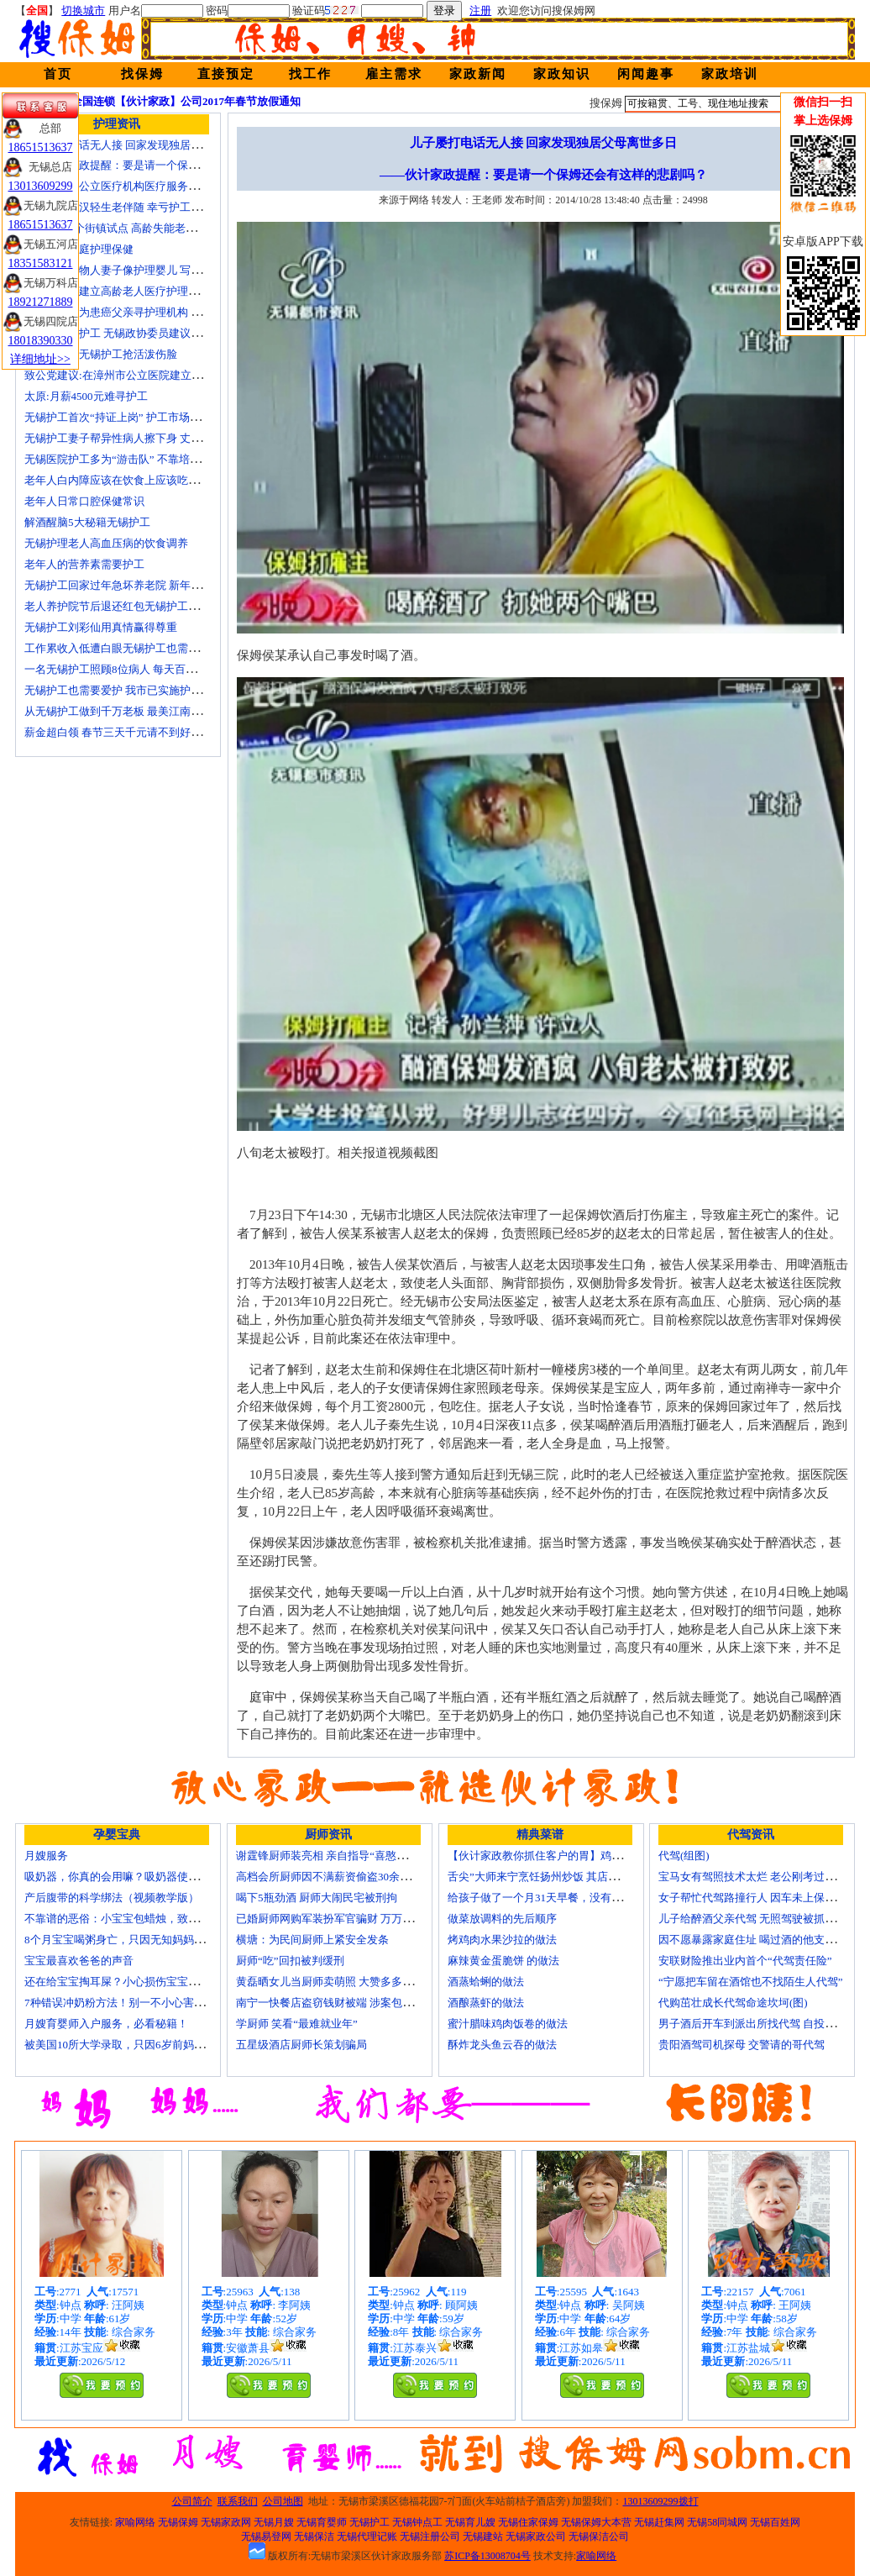 The height and width of the screenshot is (2576, 870). Describe the element at coordinates (483, 2536) in the screenshot. I see `无锡建站` at that location.